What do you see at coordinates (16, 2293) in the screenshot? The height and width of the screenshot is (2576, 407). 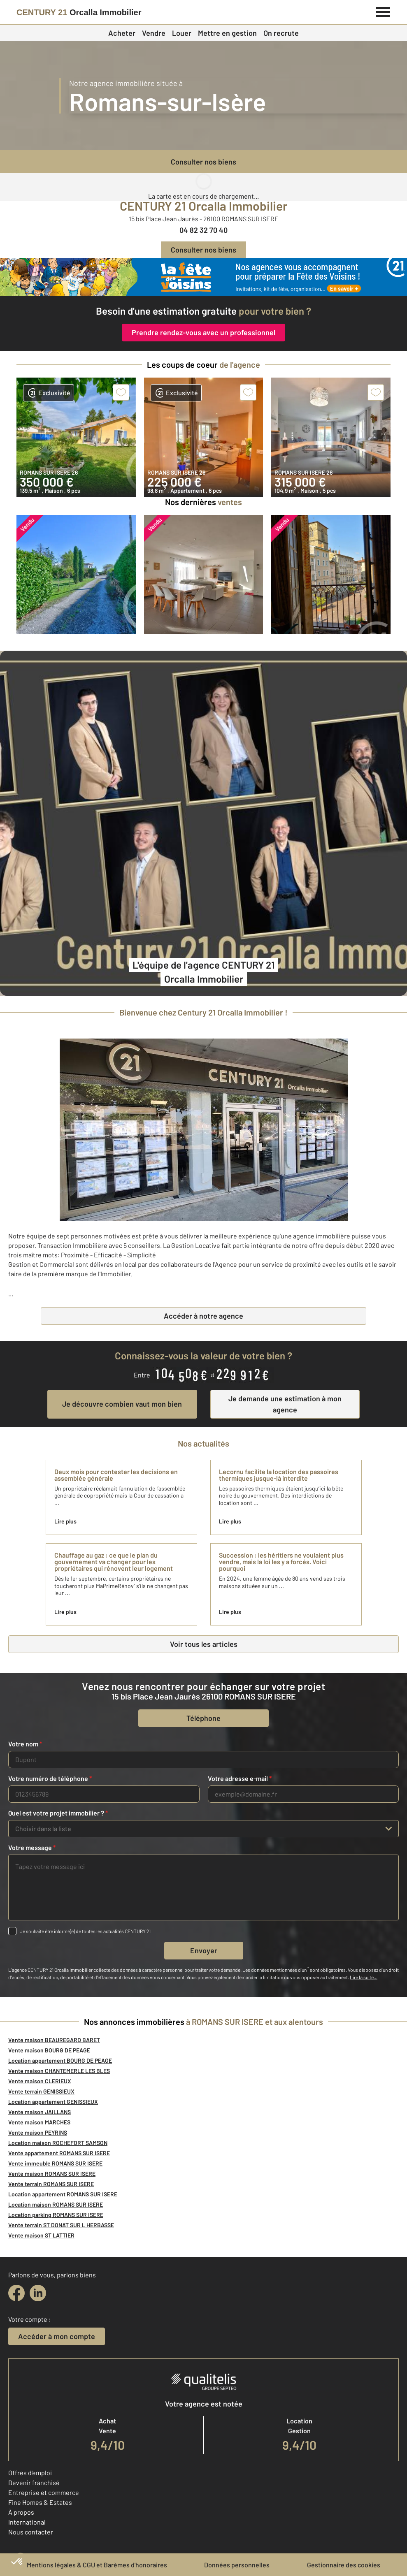 I see `[facebook]` at bounding box center [16, 2293].